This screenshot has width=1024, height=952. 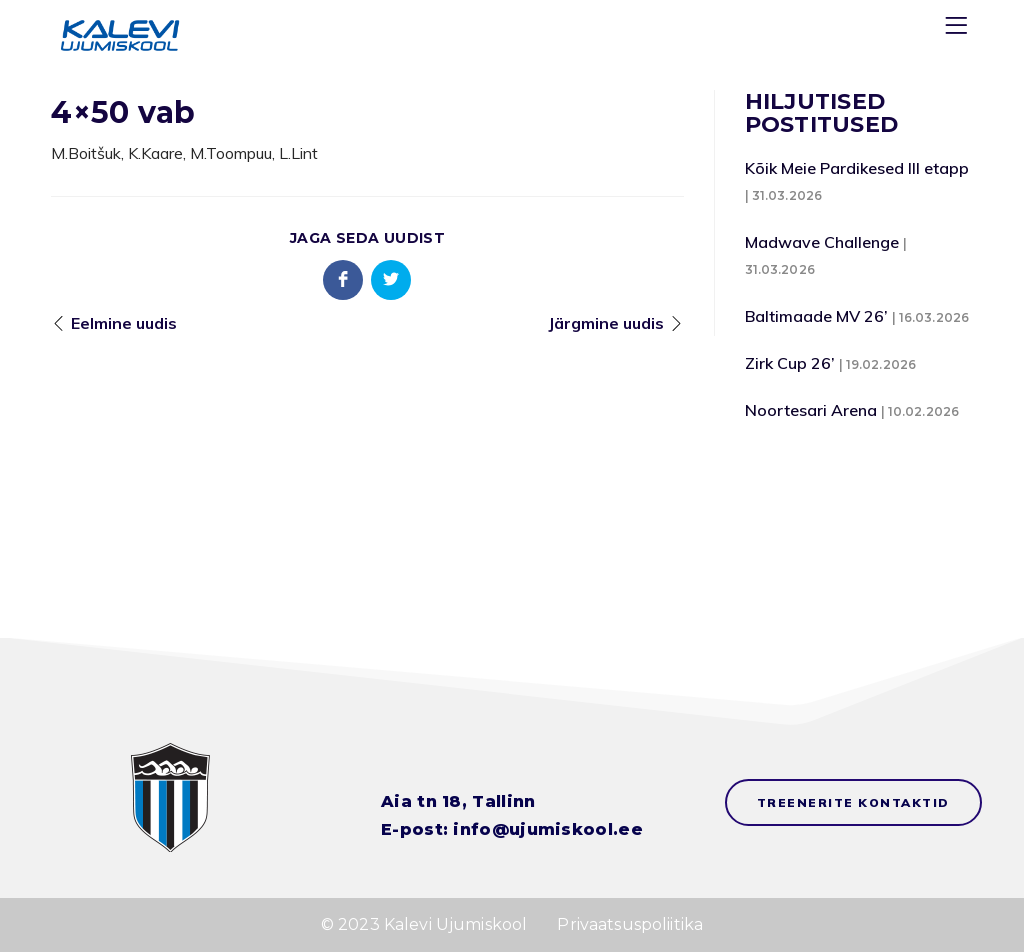 What do you see at coordinates (857, 168) in the screenshot?
I see `Kõik Meie Pardikesed III etapp` at bounding box center [857, 168].